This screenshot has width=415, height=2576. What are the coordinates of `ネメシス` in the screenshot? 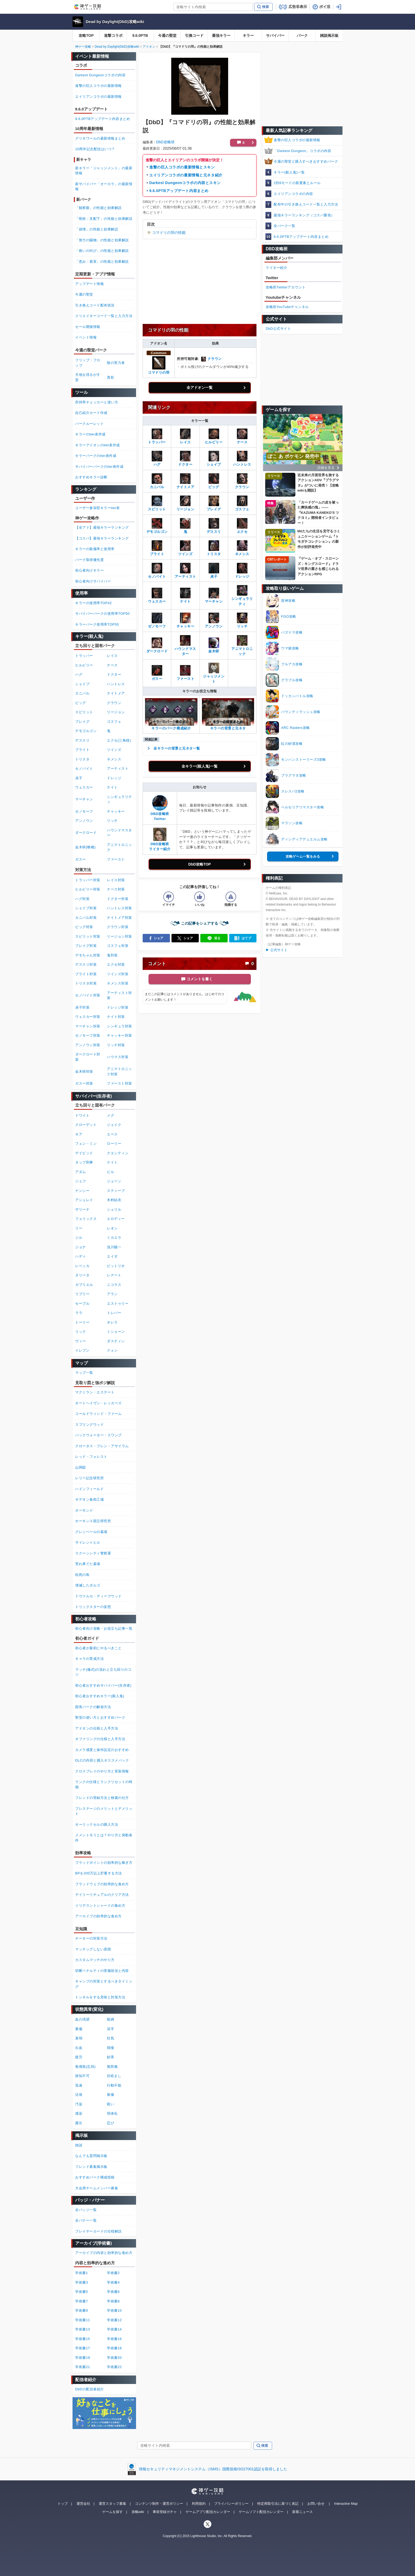 It's located at (114, 759).